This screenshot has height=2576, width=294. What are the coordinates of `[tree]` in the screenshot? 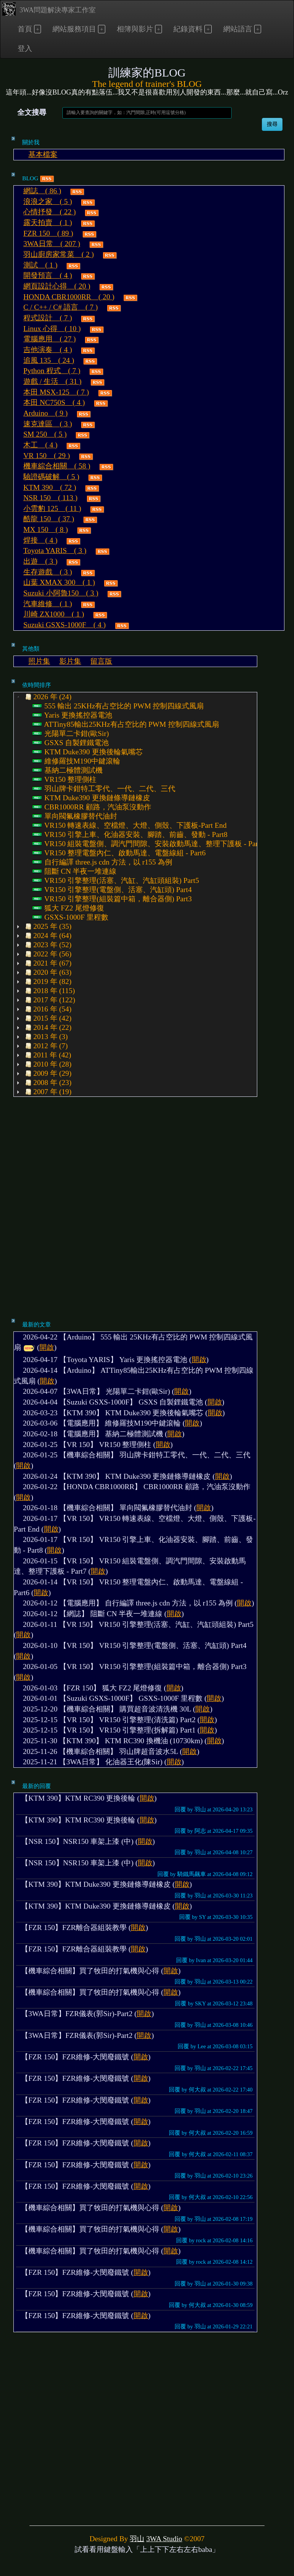 It's located at (135, 894).